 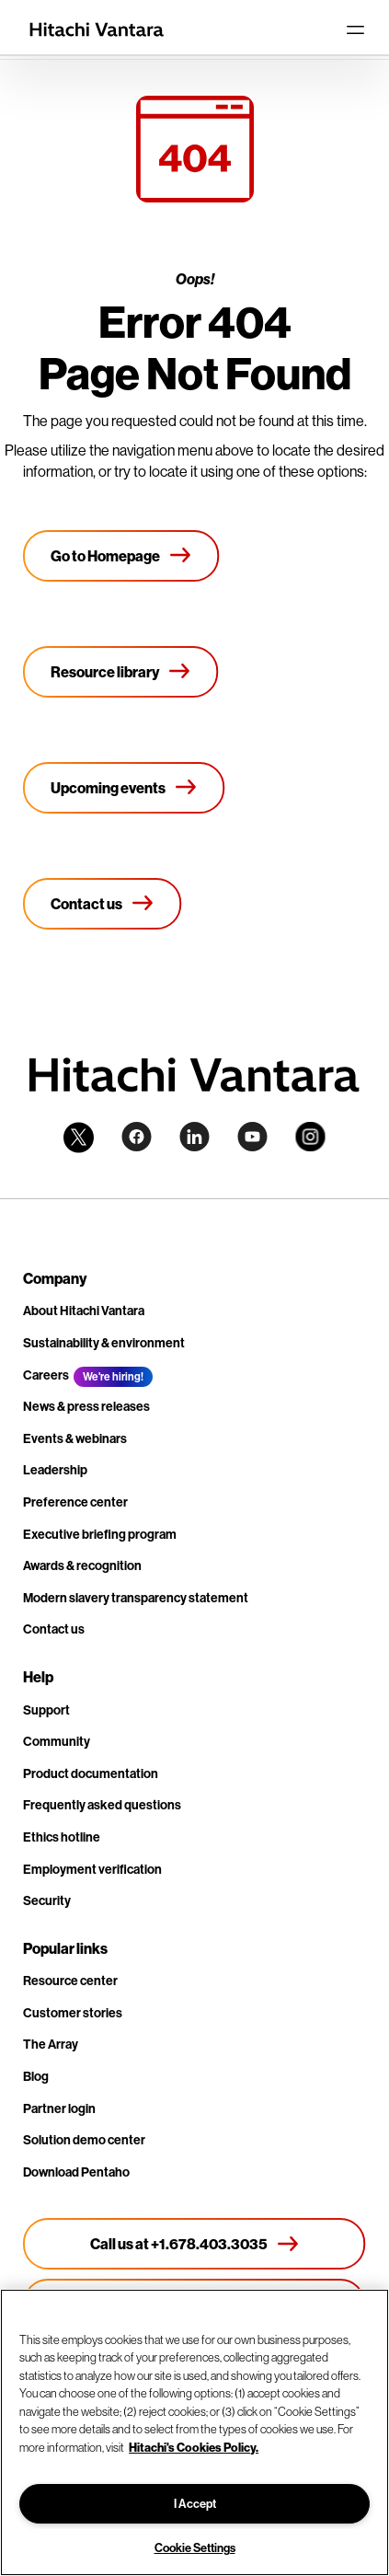 I want to click on Careers, so click(x=46, y=1375).